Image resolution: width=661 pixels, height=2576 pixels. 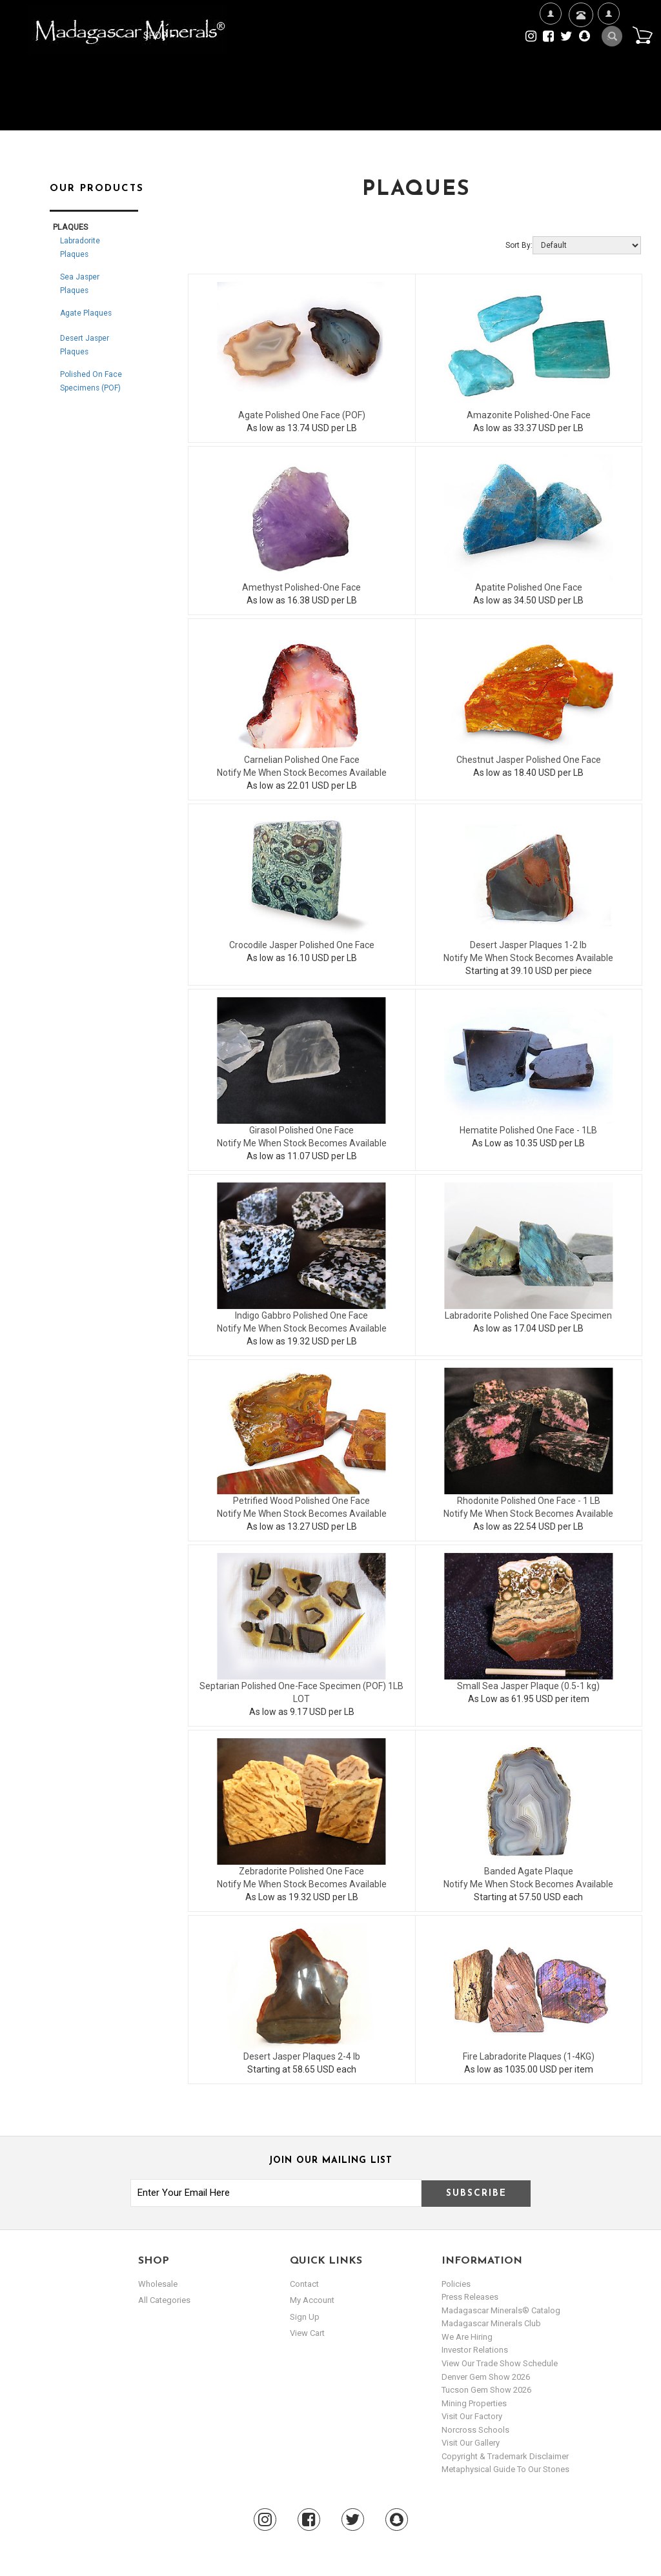 I want to click on Mining Properties, so click(x=474, y=2403).